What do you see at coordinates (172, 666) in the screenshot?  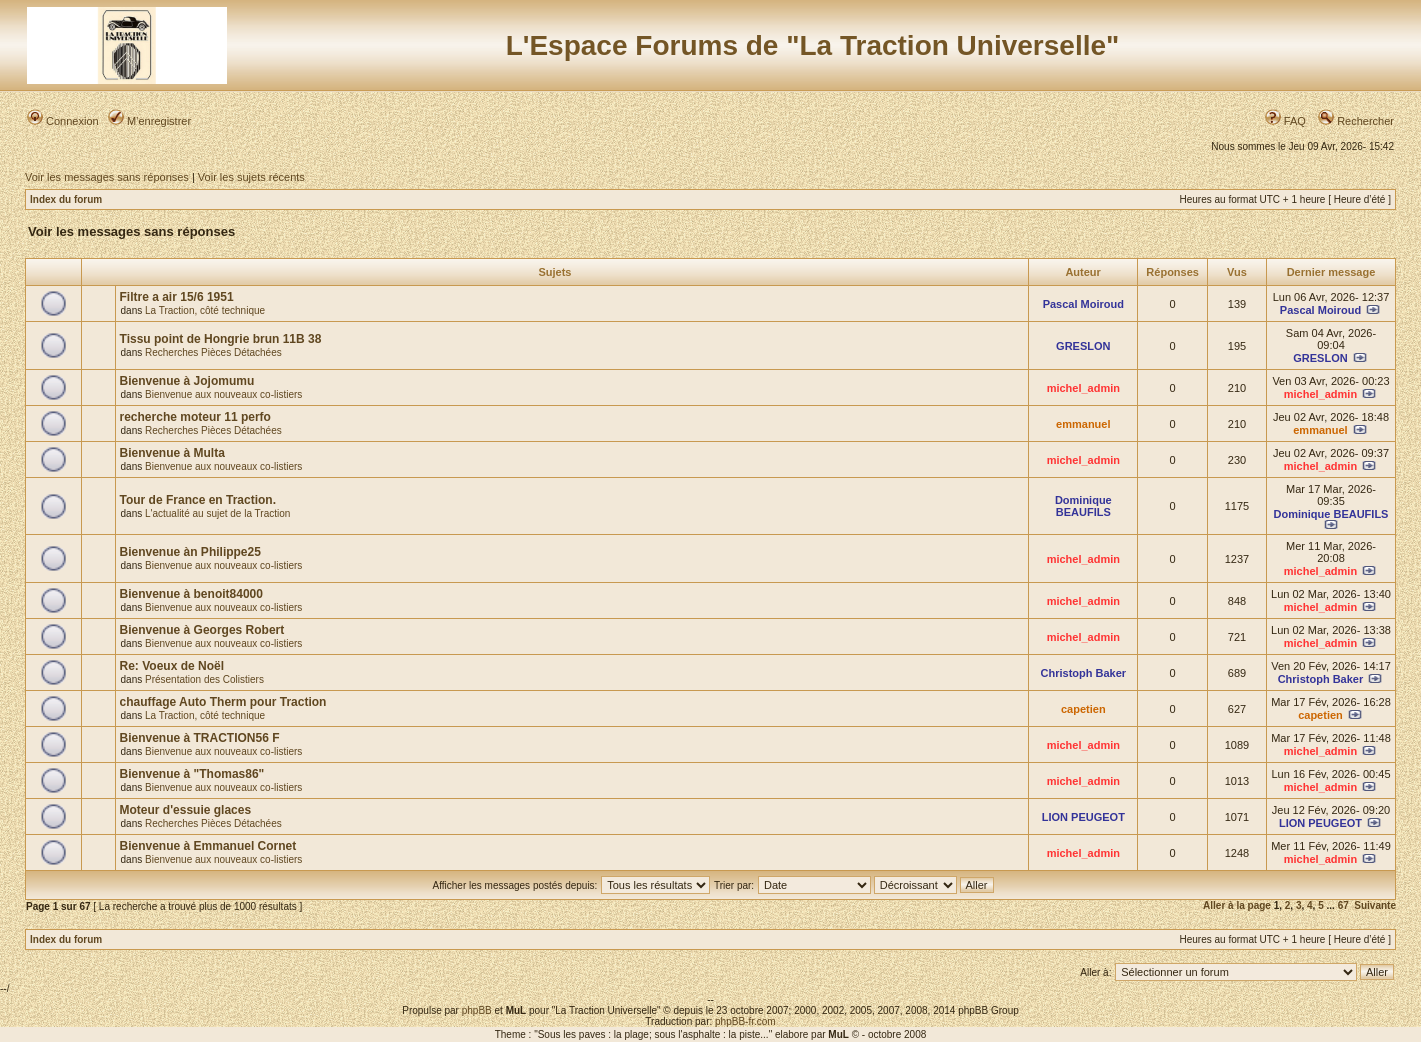 I see `Re: Voeux de Noël` at bounding box center [172, 666].